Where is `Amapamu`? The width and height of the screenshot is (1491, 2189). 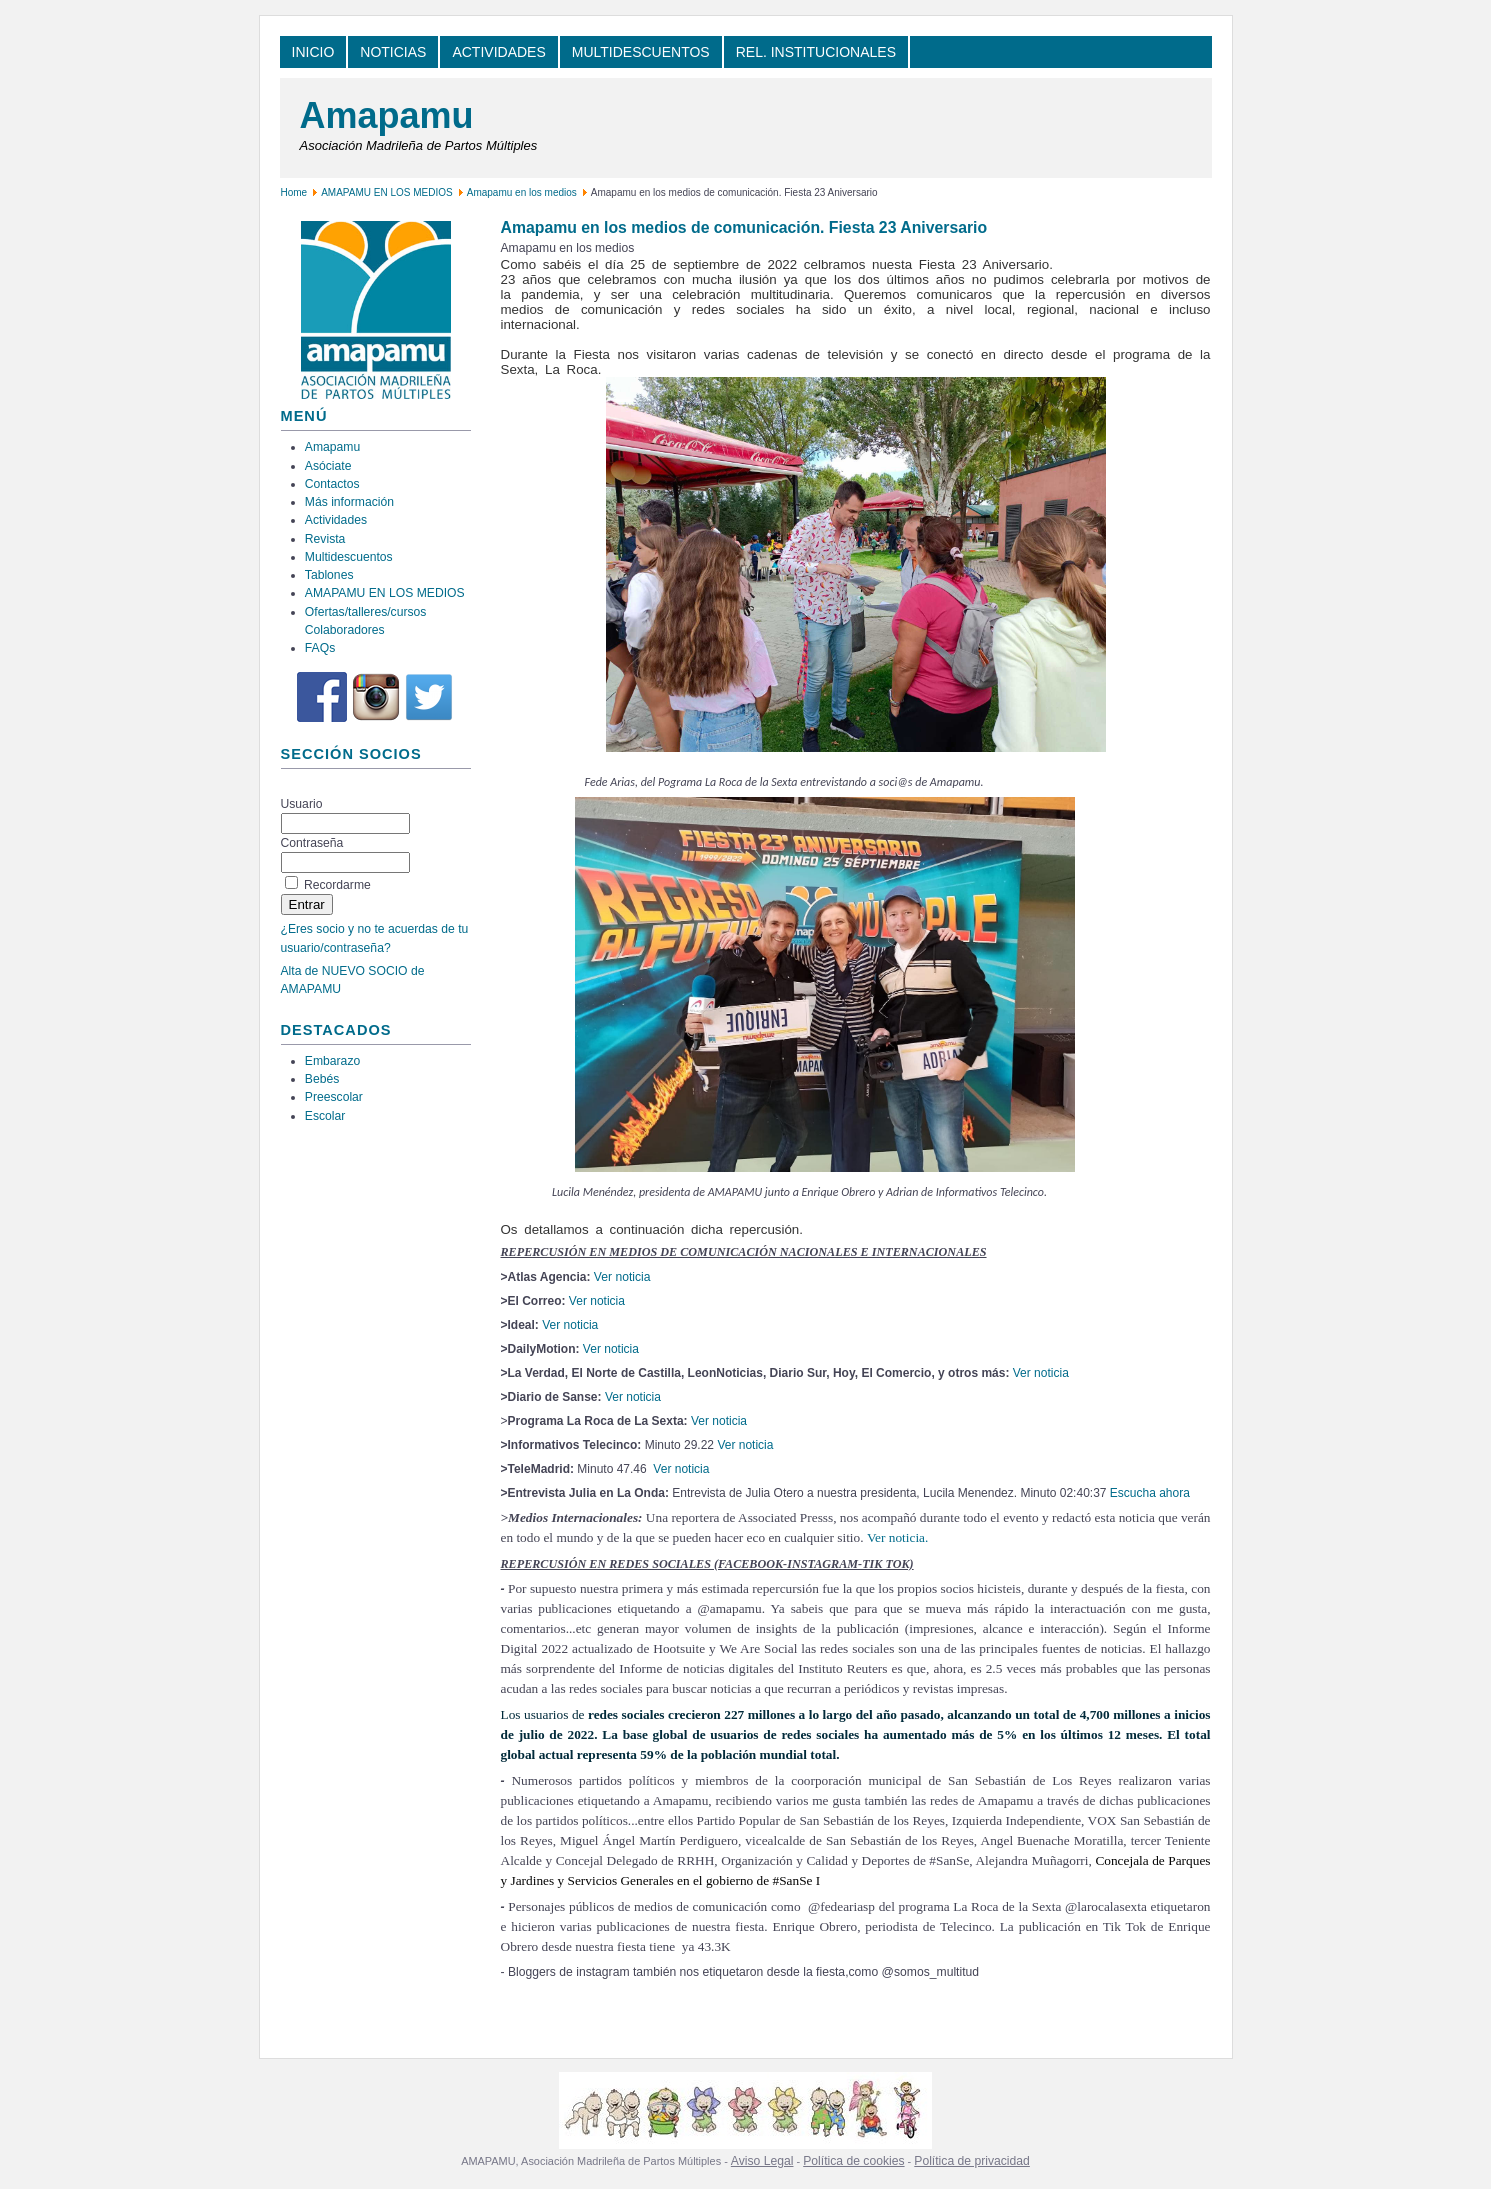
Amapamu is located at coordinates (387, 115).